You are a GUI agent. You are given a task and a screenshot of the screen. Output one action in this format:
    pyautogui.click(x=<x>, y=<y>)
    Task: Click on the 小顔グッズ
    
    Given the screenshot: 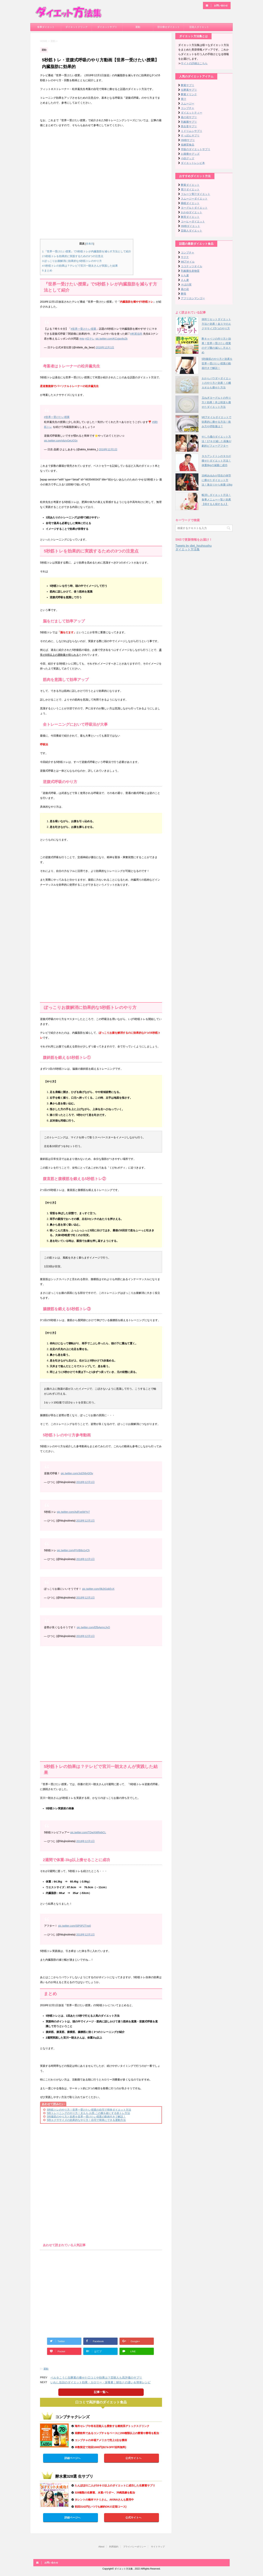 What is the action you would take?
    pyautogui.click(x=187, y=158)
    